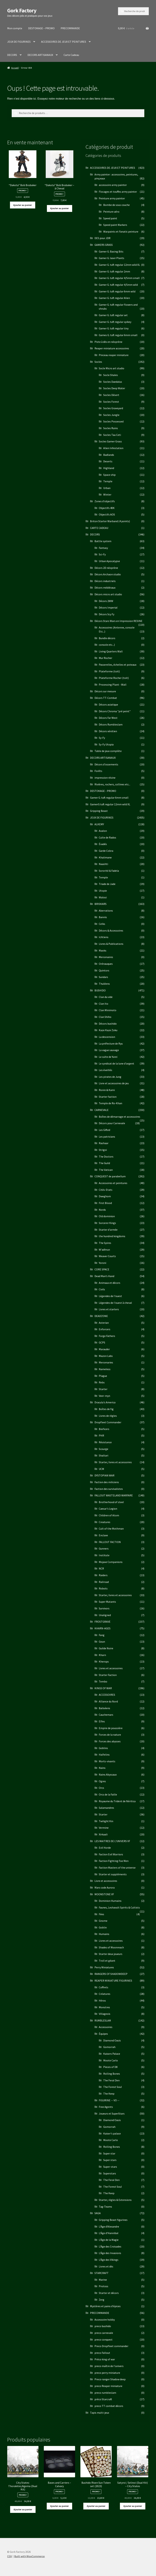  What do you see at coordinates (107, 461) in the screenshot?
I see `Deserts` at bounding box center [107, 461].